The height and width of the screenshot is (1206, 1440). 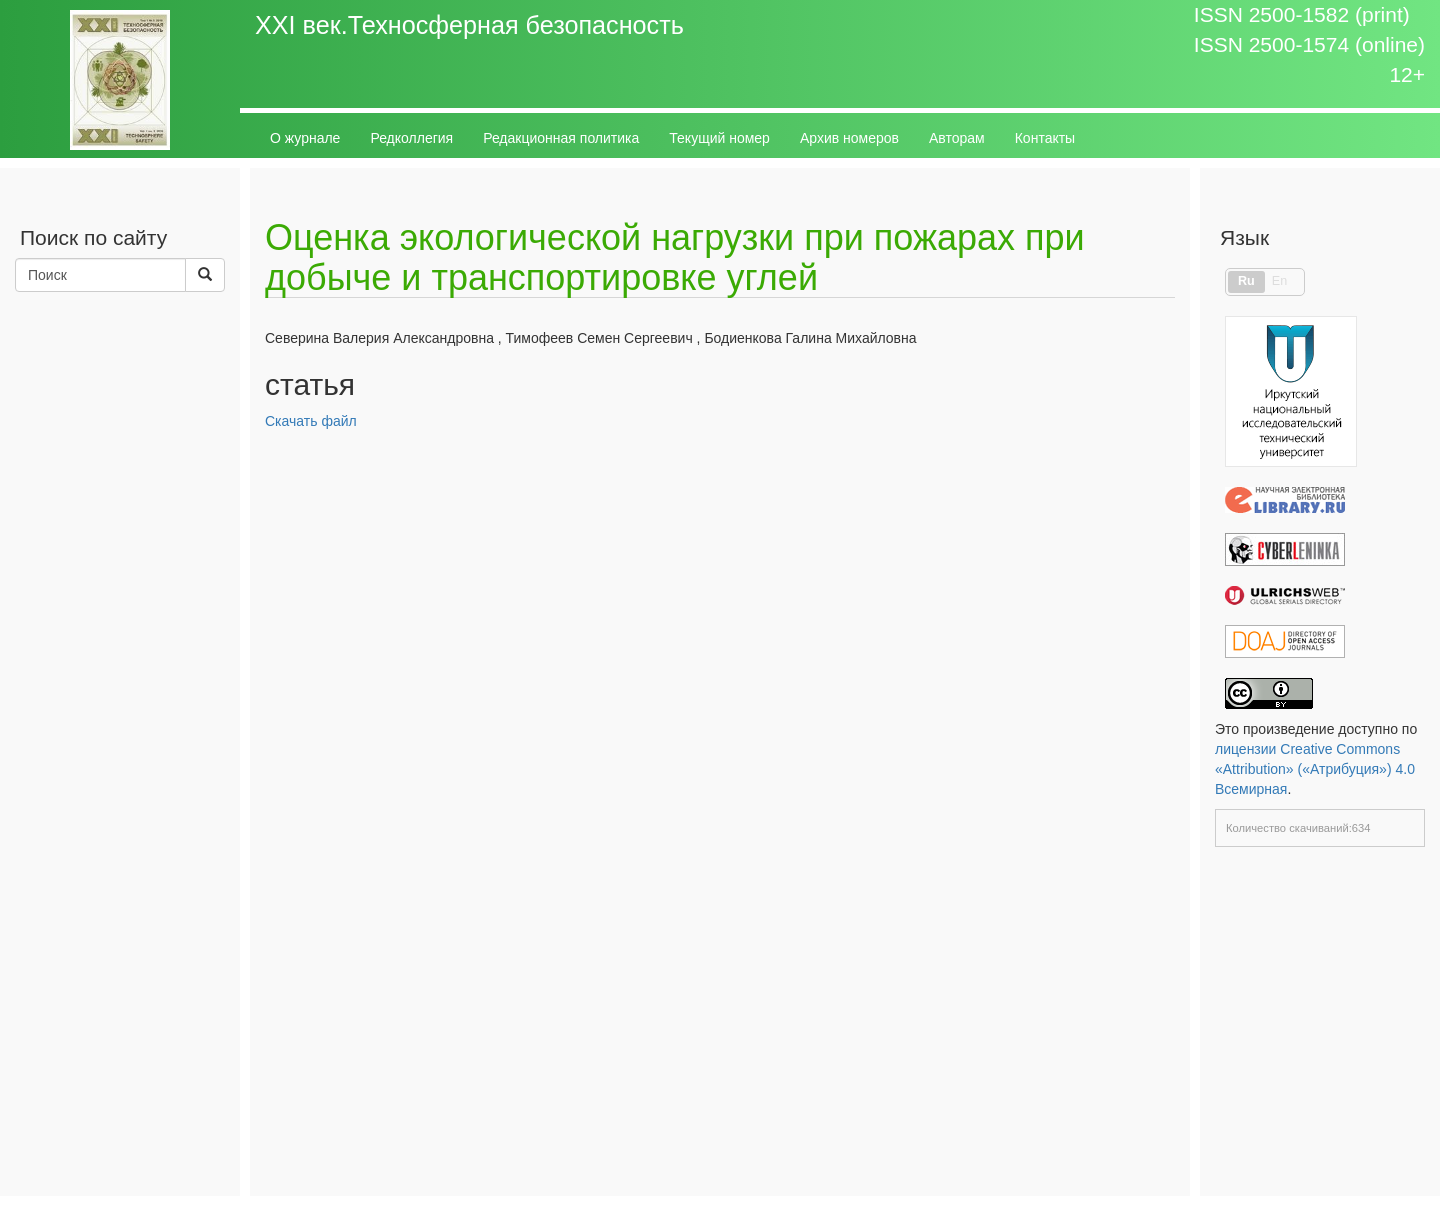 I want to click on Редакционная политика, so click(x=561, y=138).